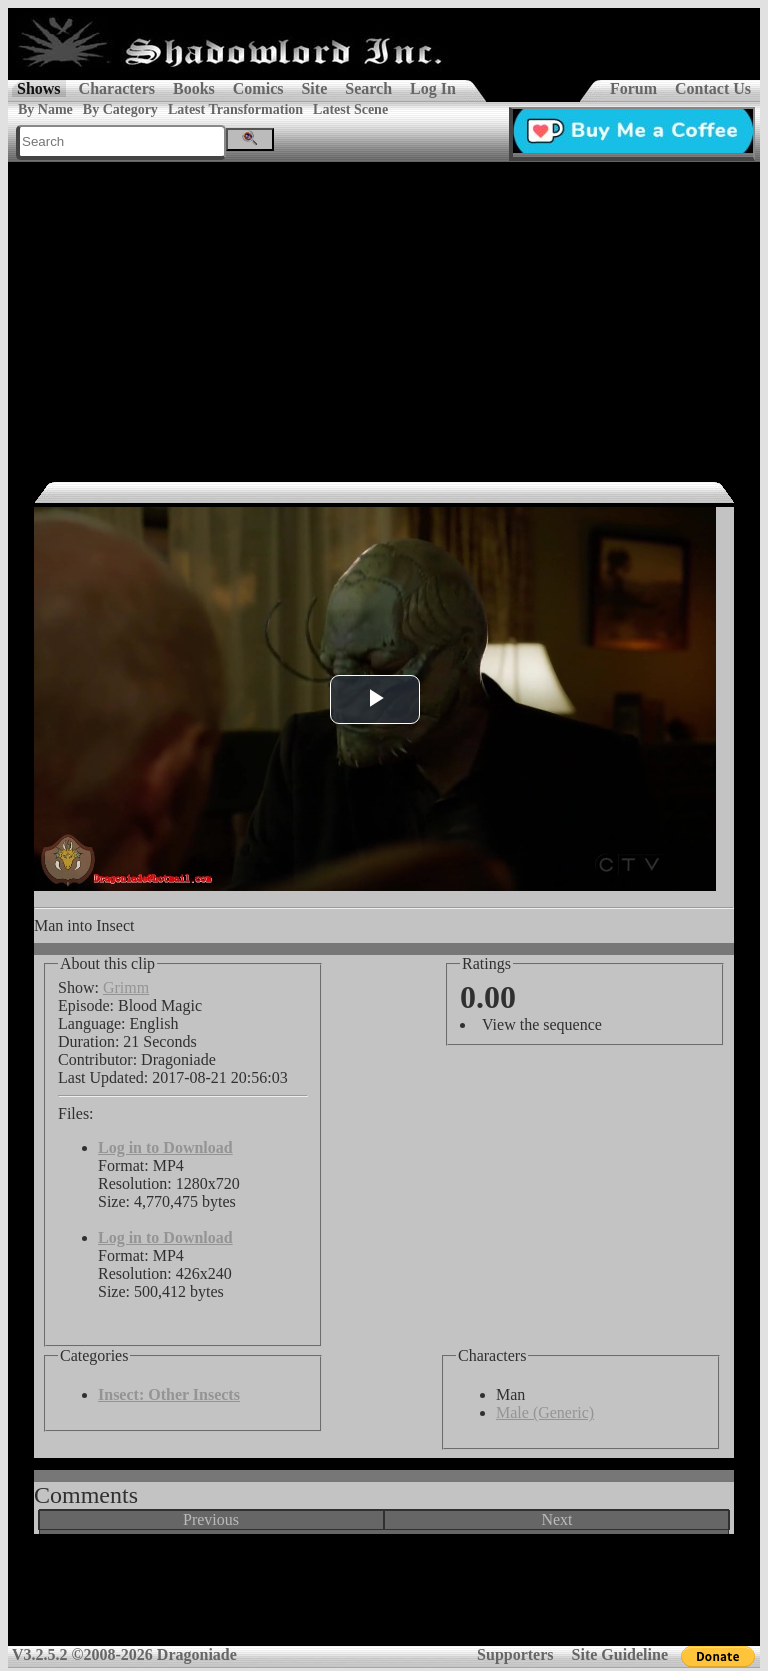 The width and height of the screenshot is (768, 1671). What do you see at coordinates (384, 312) in the screenshot?
I see `[Advertisement]` at bounding box center [384, 312].